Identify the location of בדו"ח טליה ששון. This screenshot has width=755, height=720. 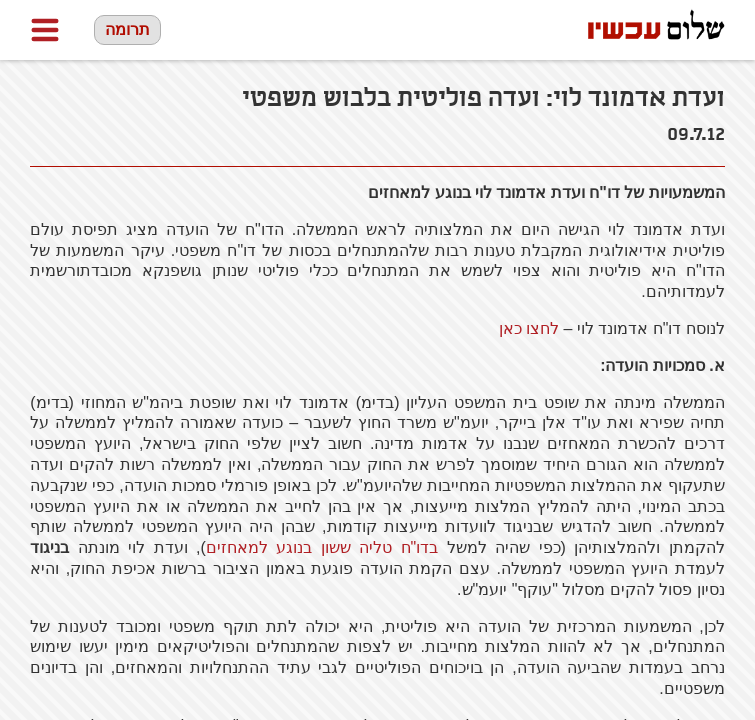
(322, 547).